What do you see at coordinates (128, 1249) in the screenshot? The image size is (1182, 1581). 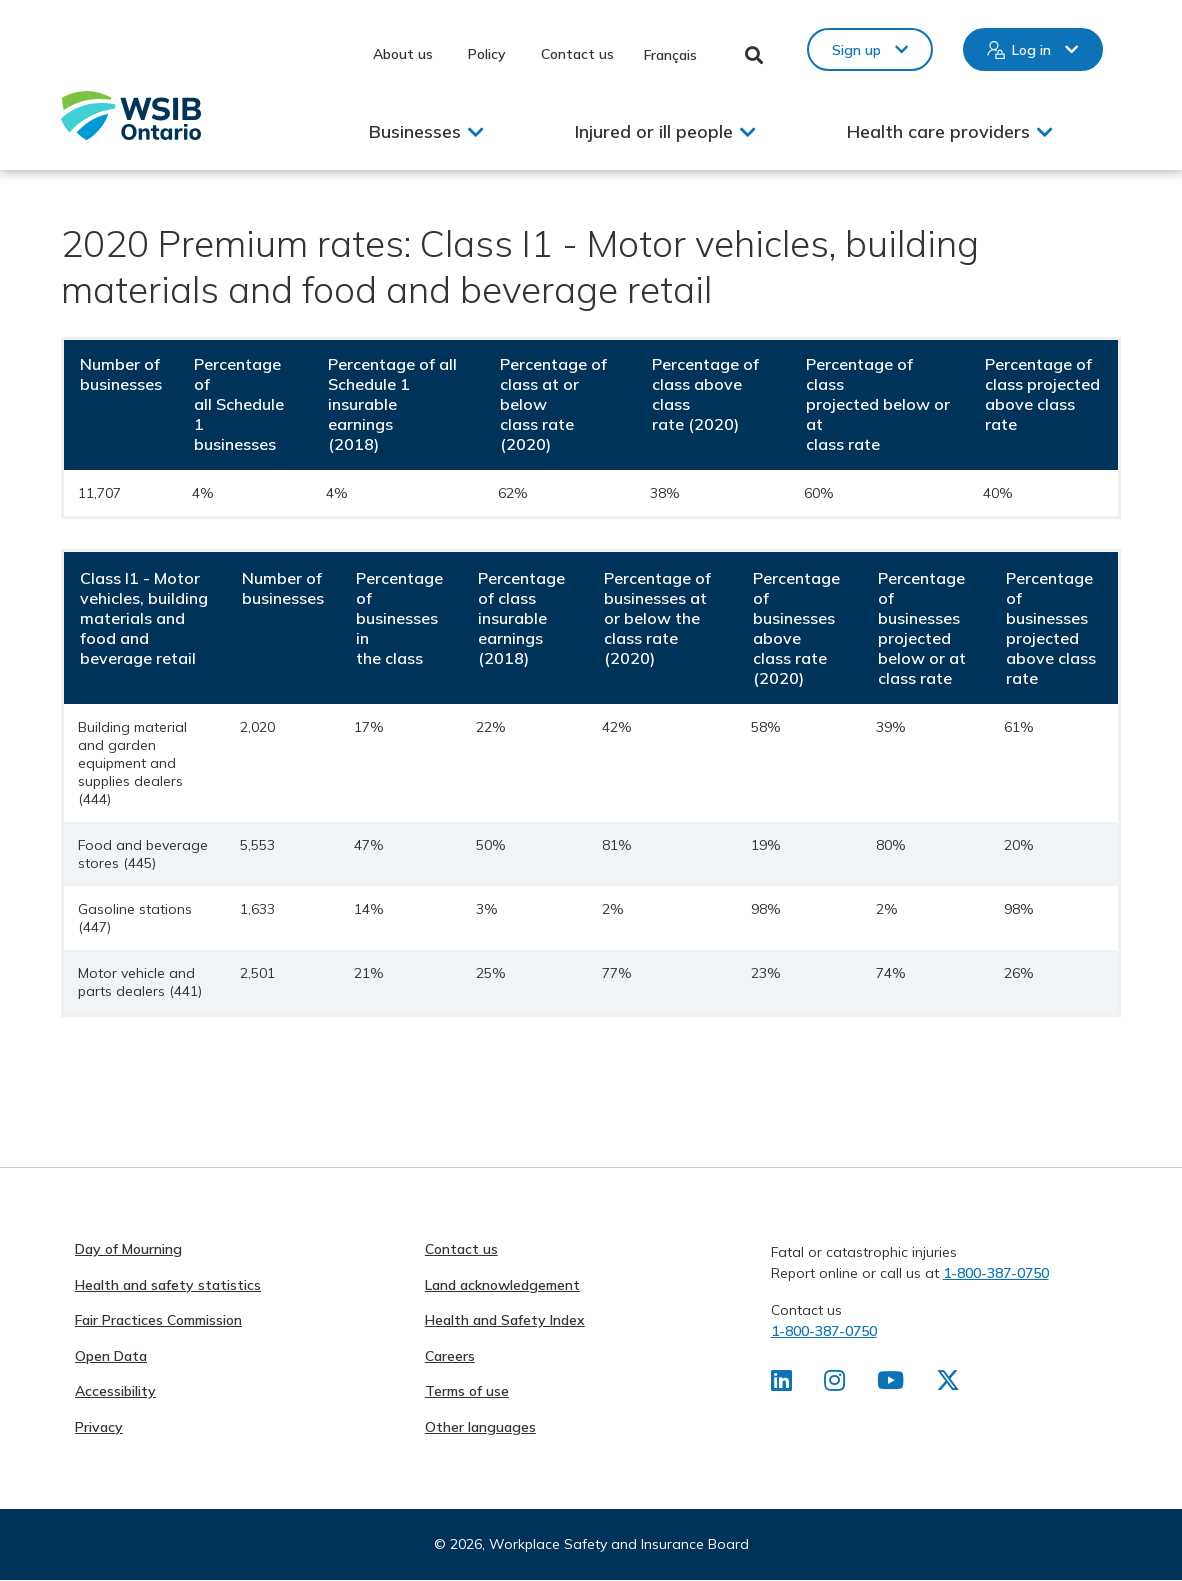 I see `Day of Mourning` at bounding box center [128, 1249].